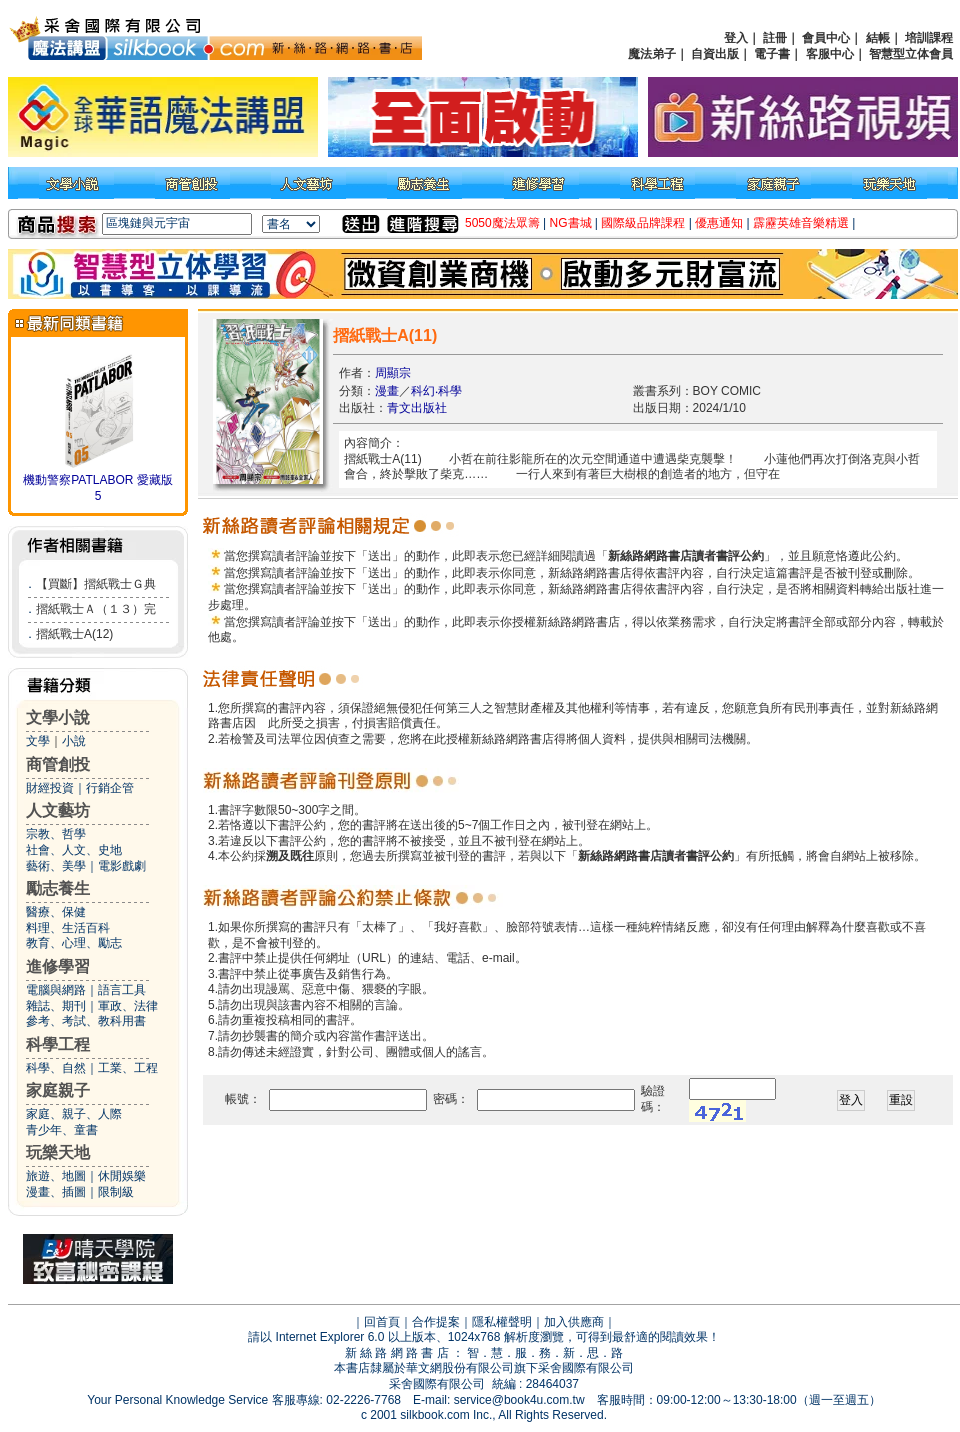 Image resolution: width=960 pixels, height=1432 pixels. Describe the element at coordinates (50, 788) in the screenshot. I see `財經投資` at that location.